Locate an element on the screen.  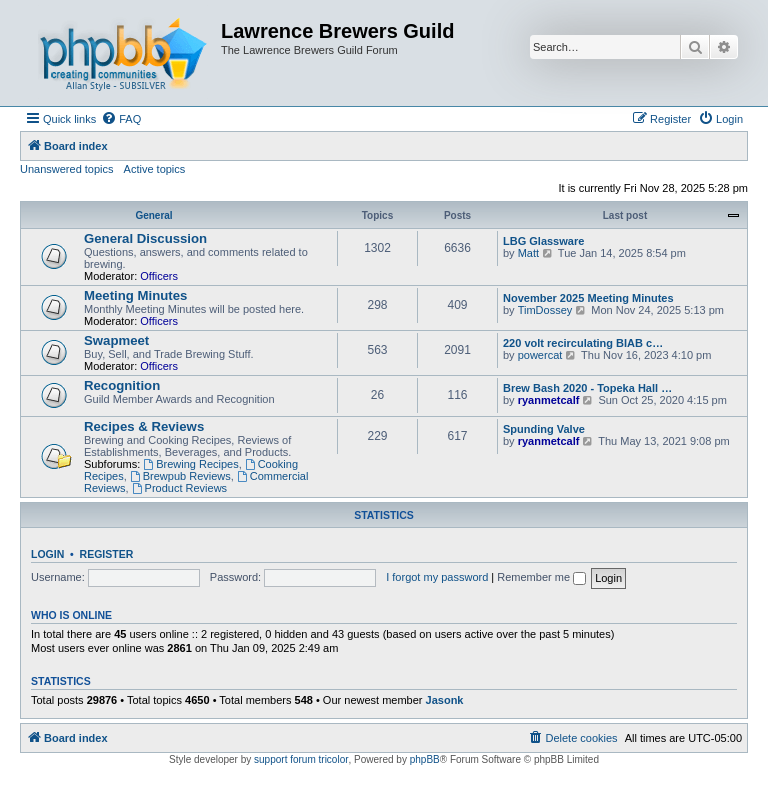
Product Reviews is located at coordinates (179, 488).